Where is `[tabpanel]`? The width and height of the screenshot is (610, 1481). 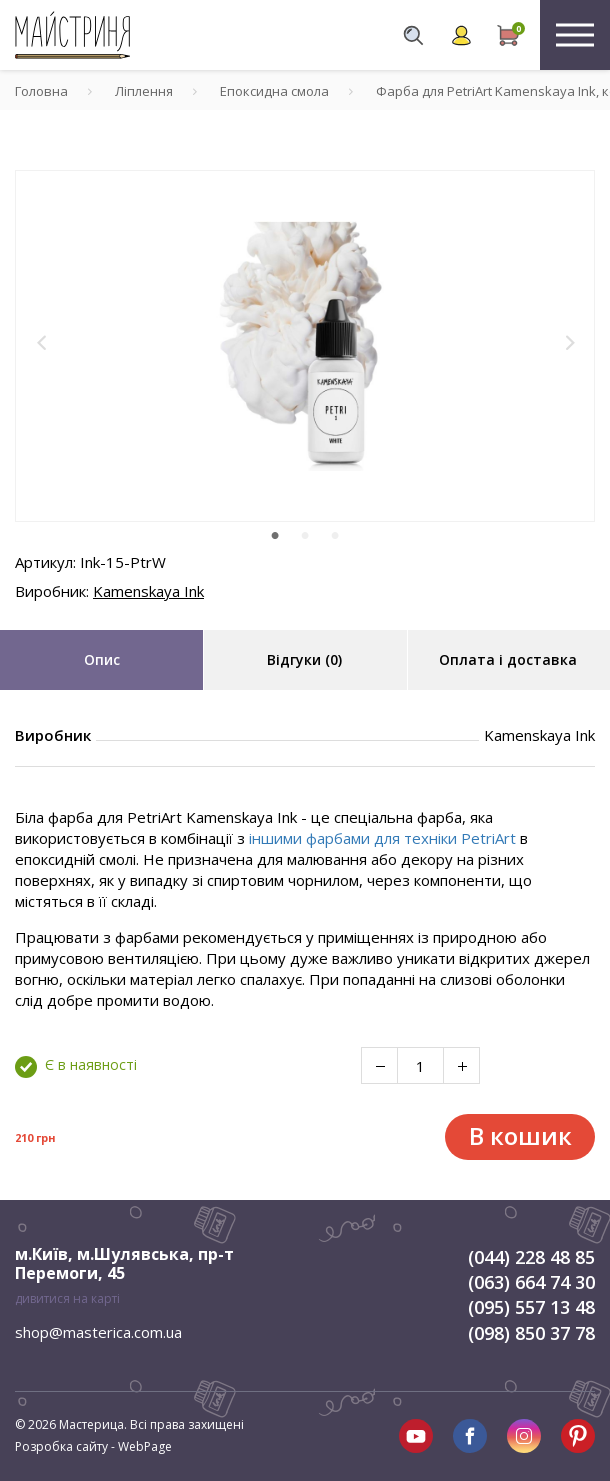 [tabpanel] is located at coordinates (305, 346).